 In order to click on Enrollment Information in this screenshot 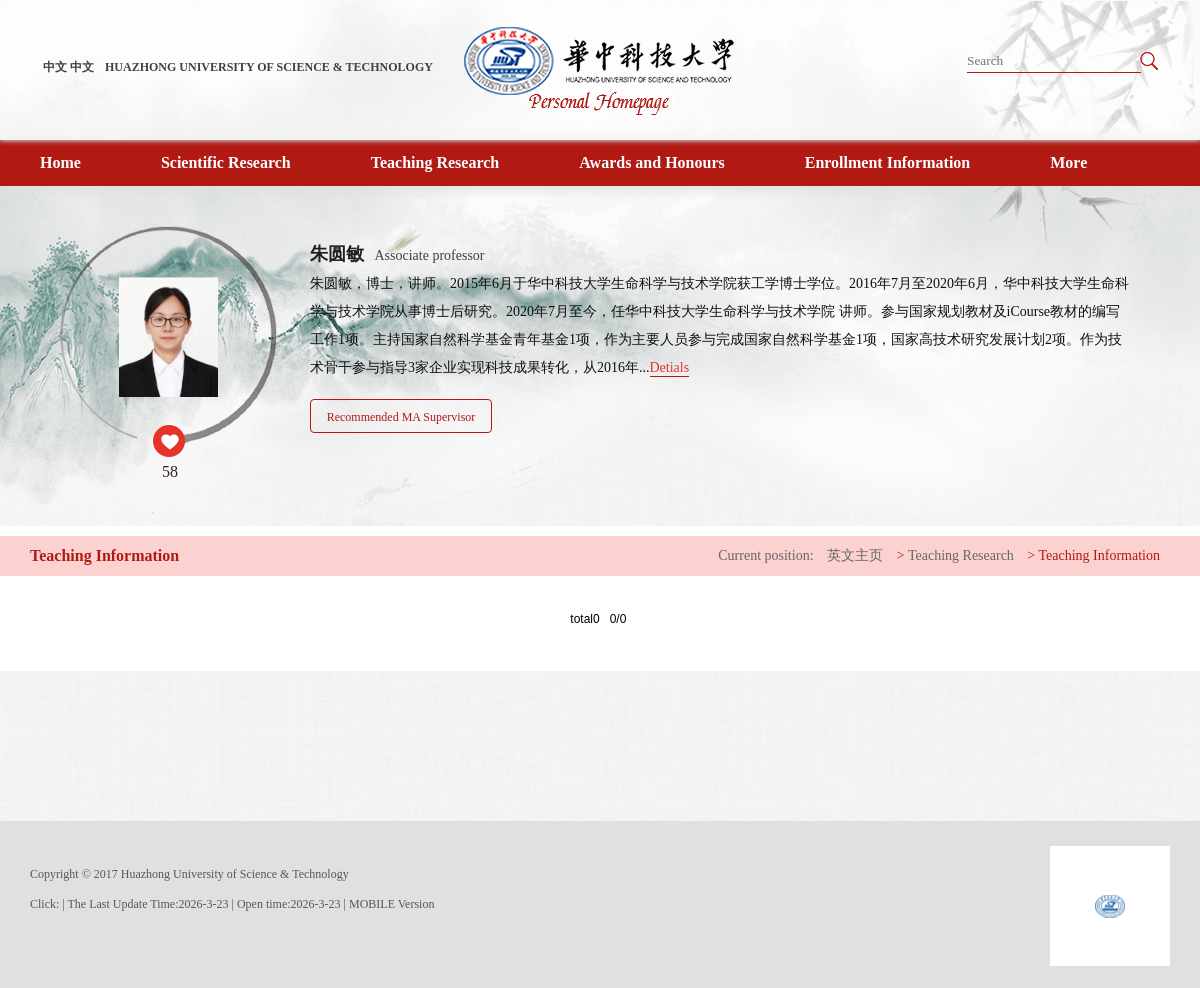, I will do `click(887, 162)`.